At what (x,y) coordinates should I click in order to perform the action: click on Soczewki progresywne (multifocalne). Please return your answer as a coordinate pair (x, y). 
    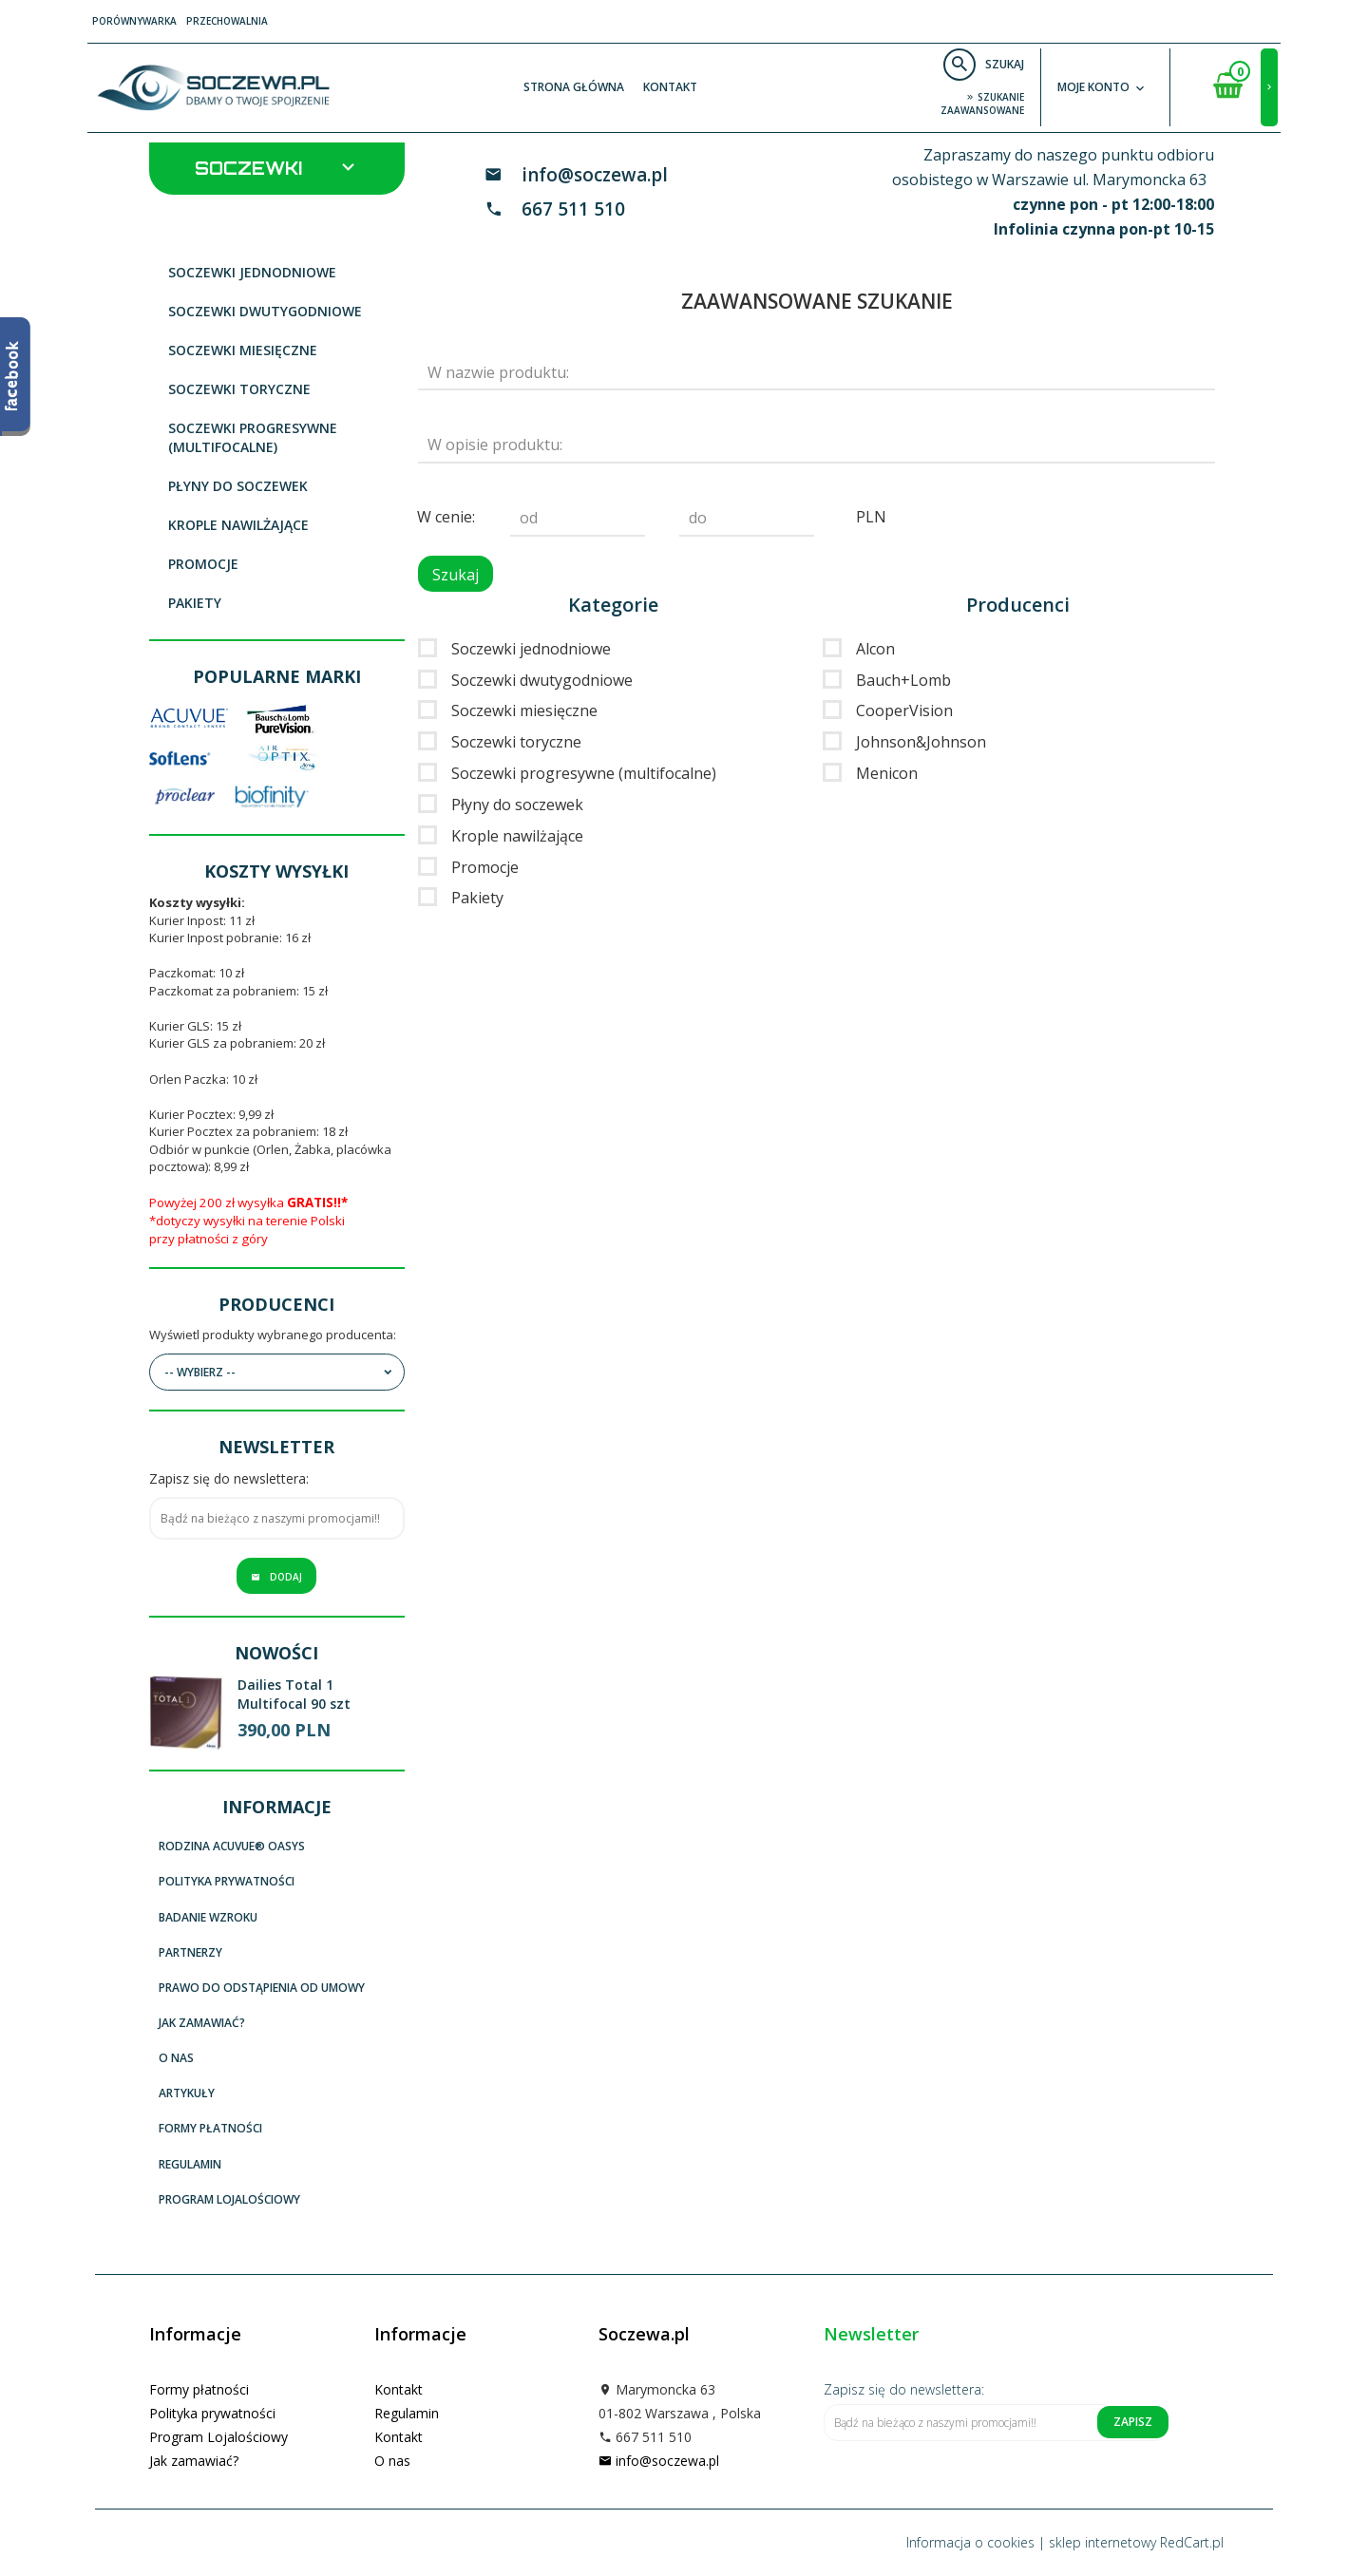
    Looking at the image, I should click on (252, 437).